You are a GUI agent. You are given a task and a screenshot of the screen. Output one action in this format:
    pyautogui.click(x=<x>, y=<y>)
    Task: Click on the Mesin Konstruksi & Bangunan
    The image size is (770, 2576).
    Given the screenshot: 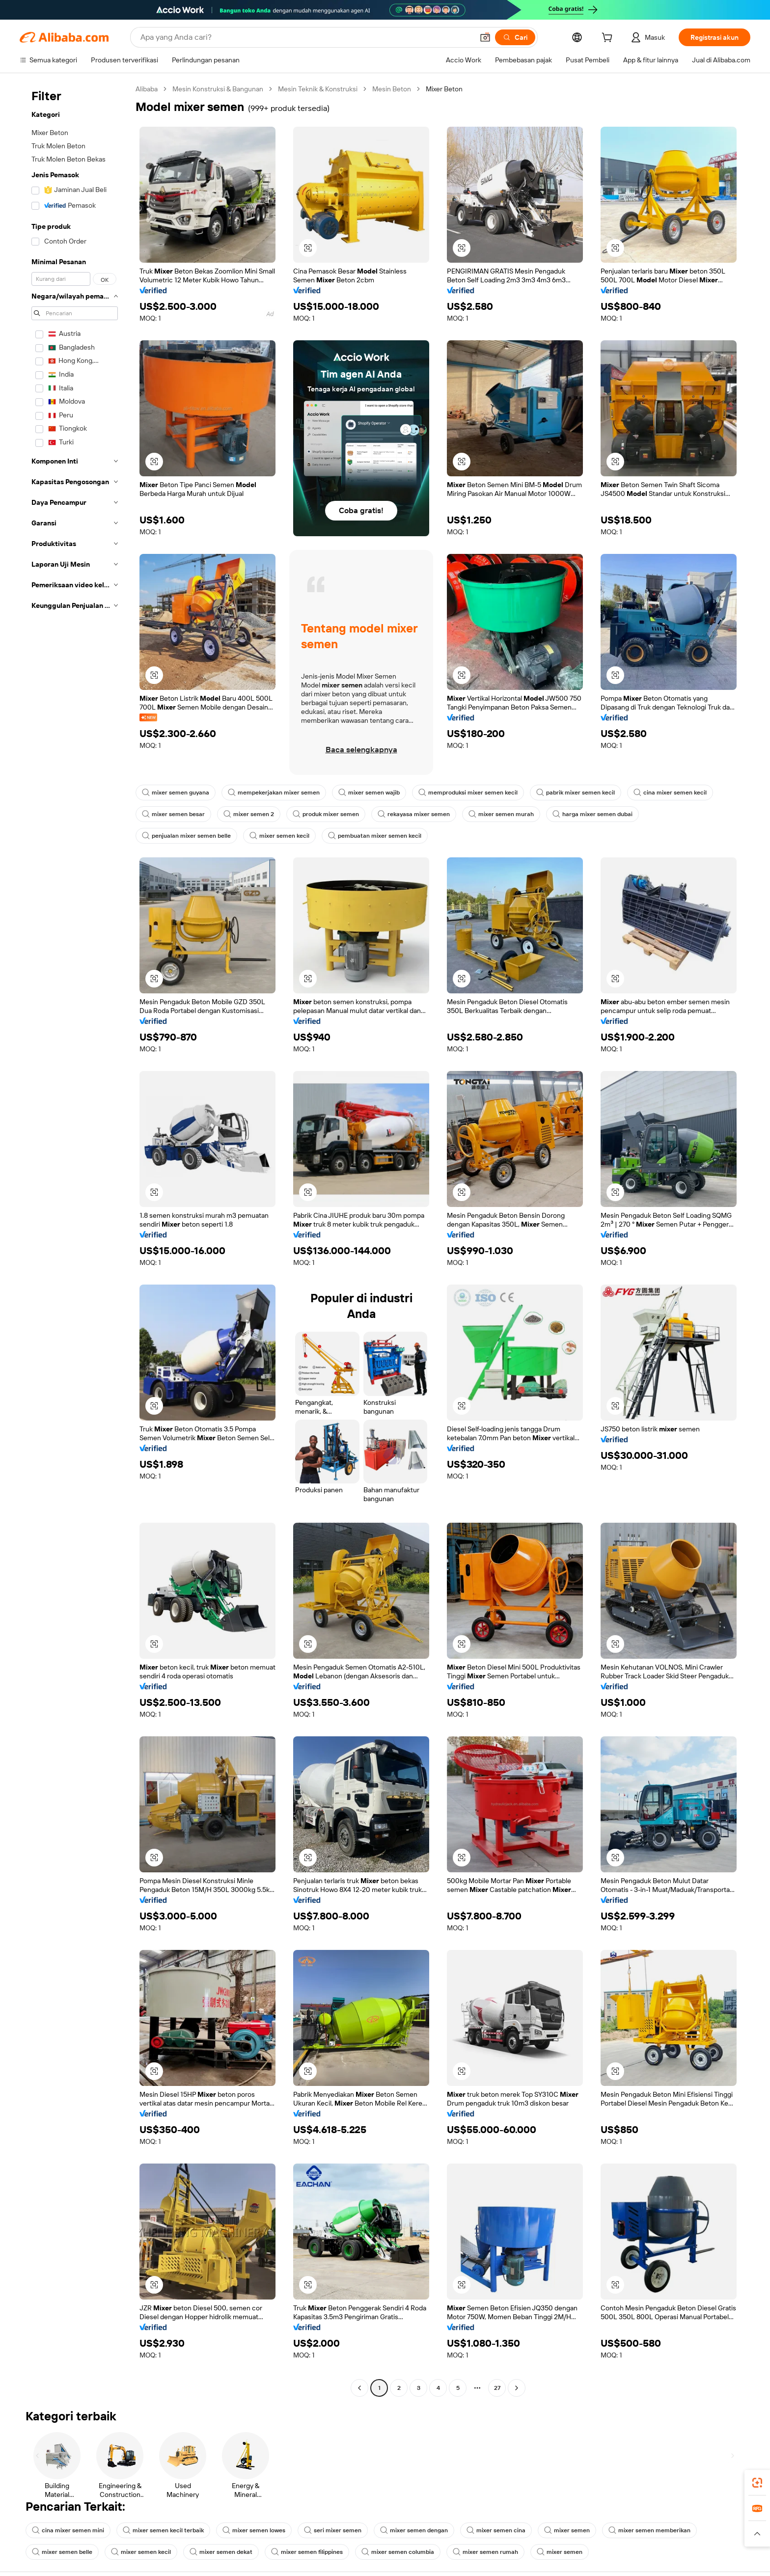 What is the action you would take?
    pyautogui.click(x=223, y=88)
    